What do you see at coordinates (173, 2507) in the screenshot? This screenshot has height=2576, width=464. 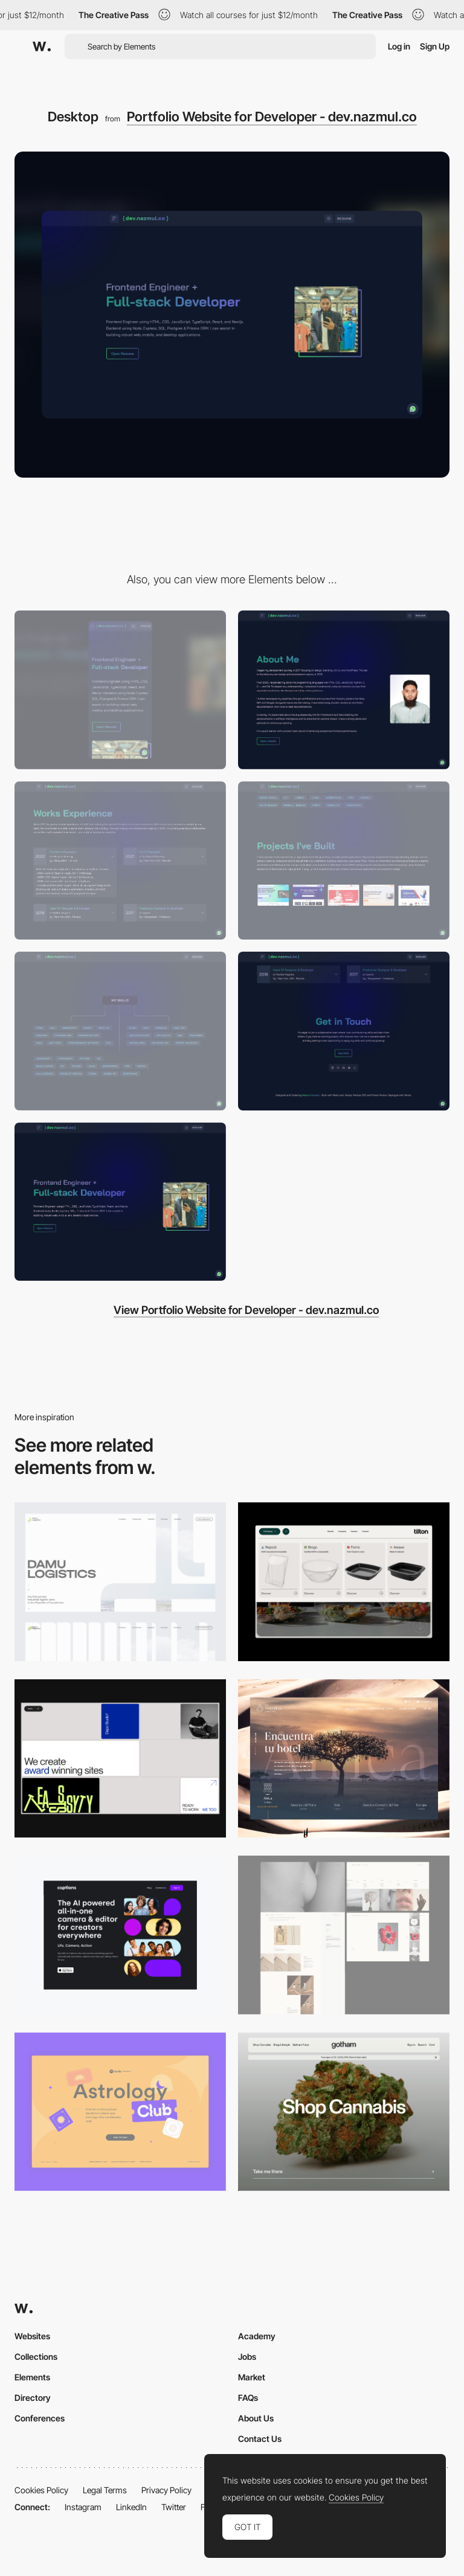 I see `Twitter` at bounding box center [173, 2507].